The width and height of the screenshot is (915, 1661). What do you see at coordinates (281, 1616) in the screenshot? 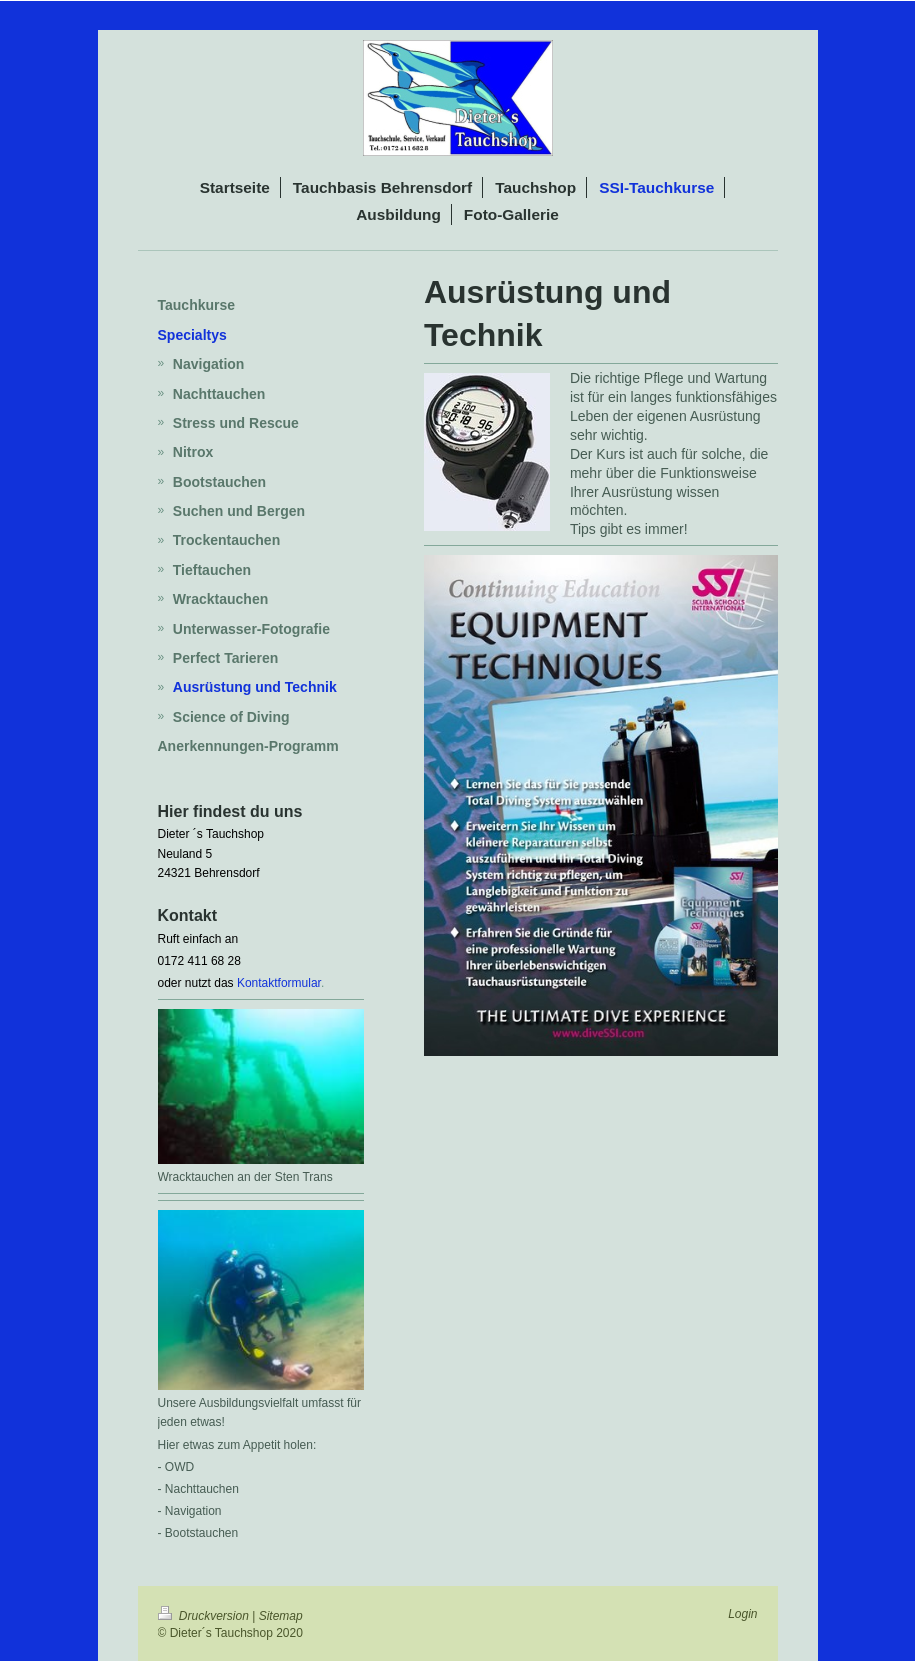
I see `Sitemap` at bounding box center [281, 1616].